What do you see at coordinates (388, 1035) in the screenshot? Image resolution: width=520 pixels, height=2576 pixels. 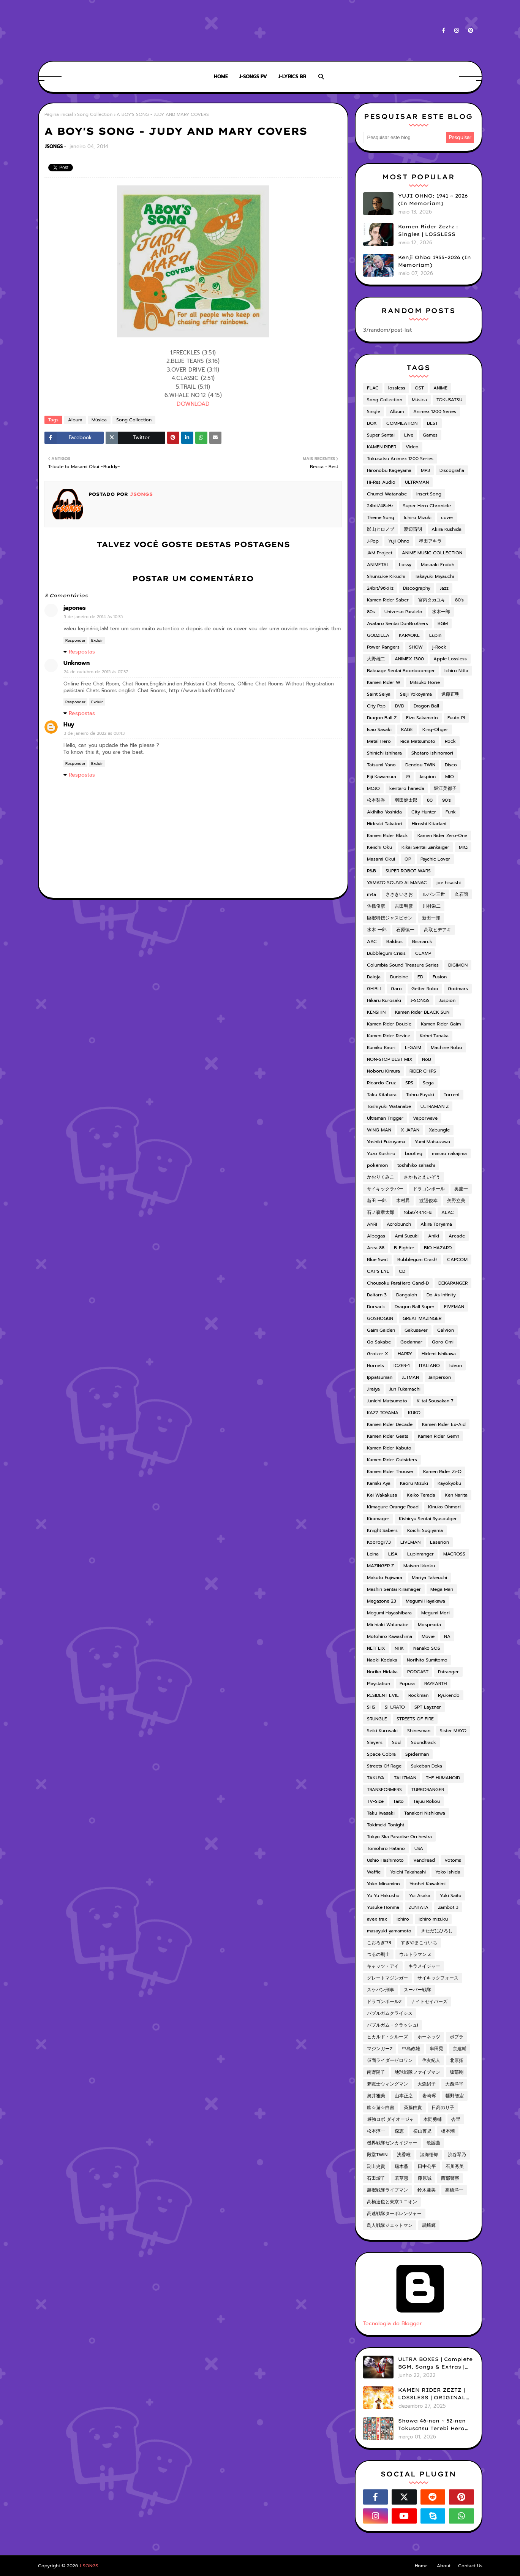 I see `Kamen Rider Revice` at bounding box center [388, 1035].